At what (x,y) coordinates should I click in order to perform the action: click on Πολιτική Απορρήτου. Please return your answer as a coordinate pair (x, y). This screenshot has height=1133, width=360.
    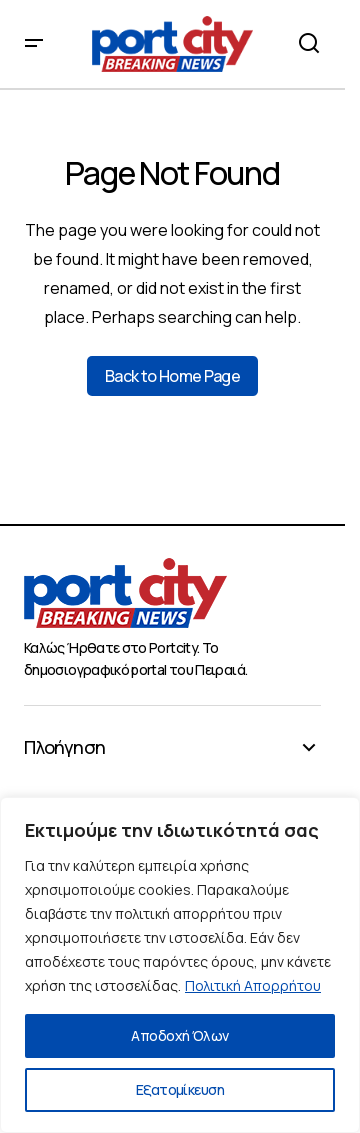
    Looking at the image, I should click on (253, 985).